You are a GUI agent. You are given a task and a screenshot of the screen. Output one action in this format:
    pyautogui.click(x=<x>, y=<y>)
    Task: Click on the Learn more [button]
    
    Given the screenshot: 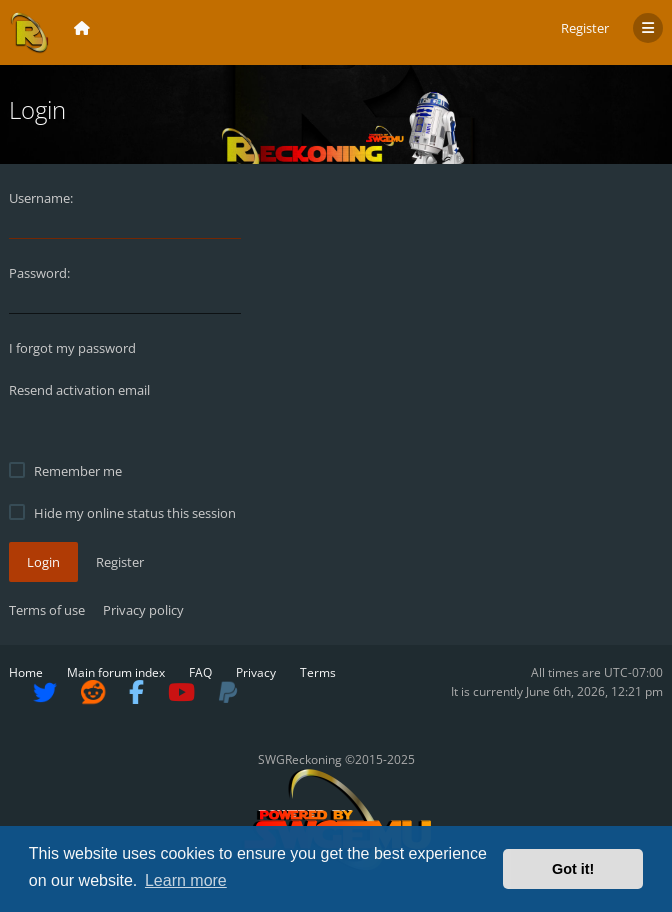 What is the action you would take?
    pyautogui.click(x=186, y=880)
    